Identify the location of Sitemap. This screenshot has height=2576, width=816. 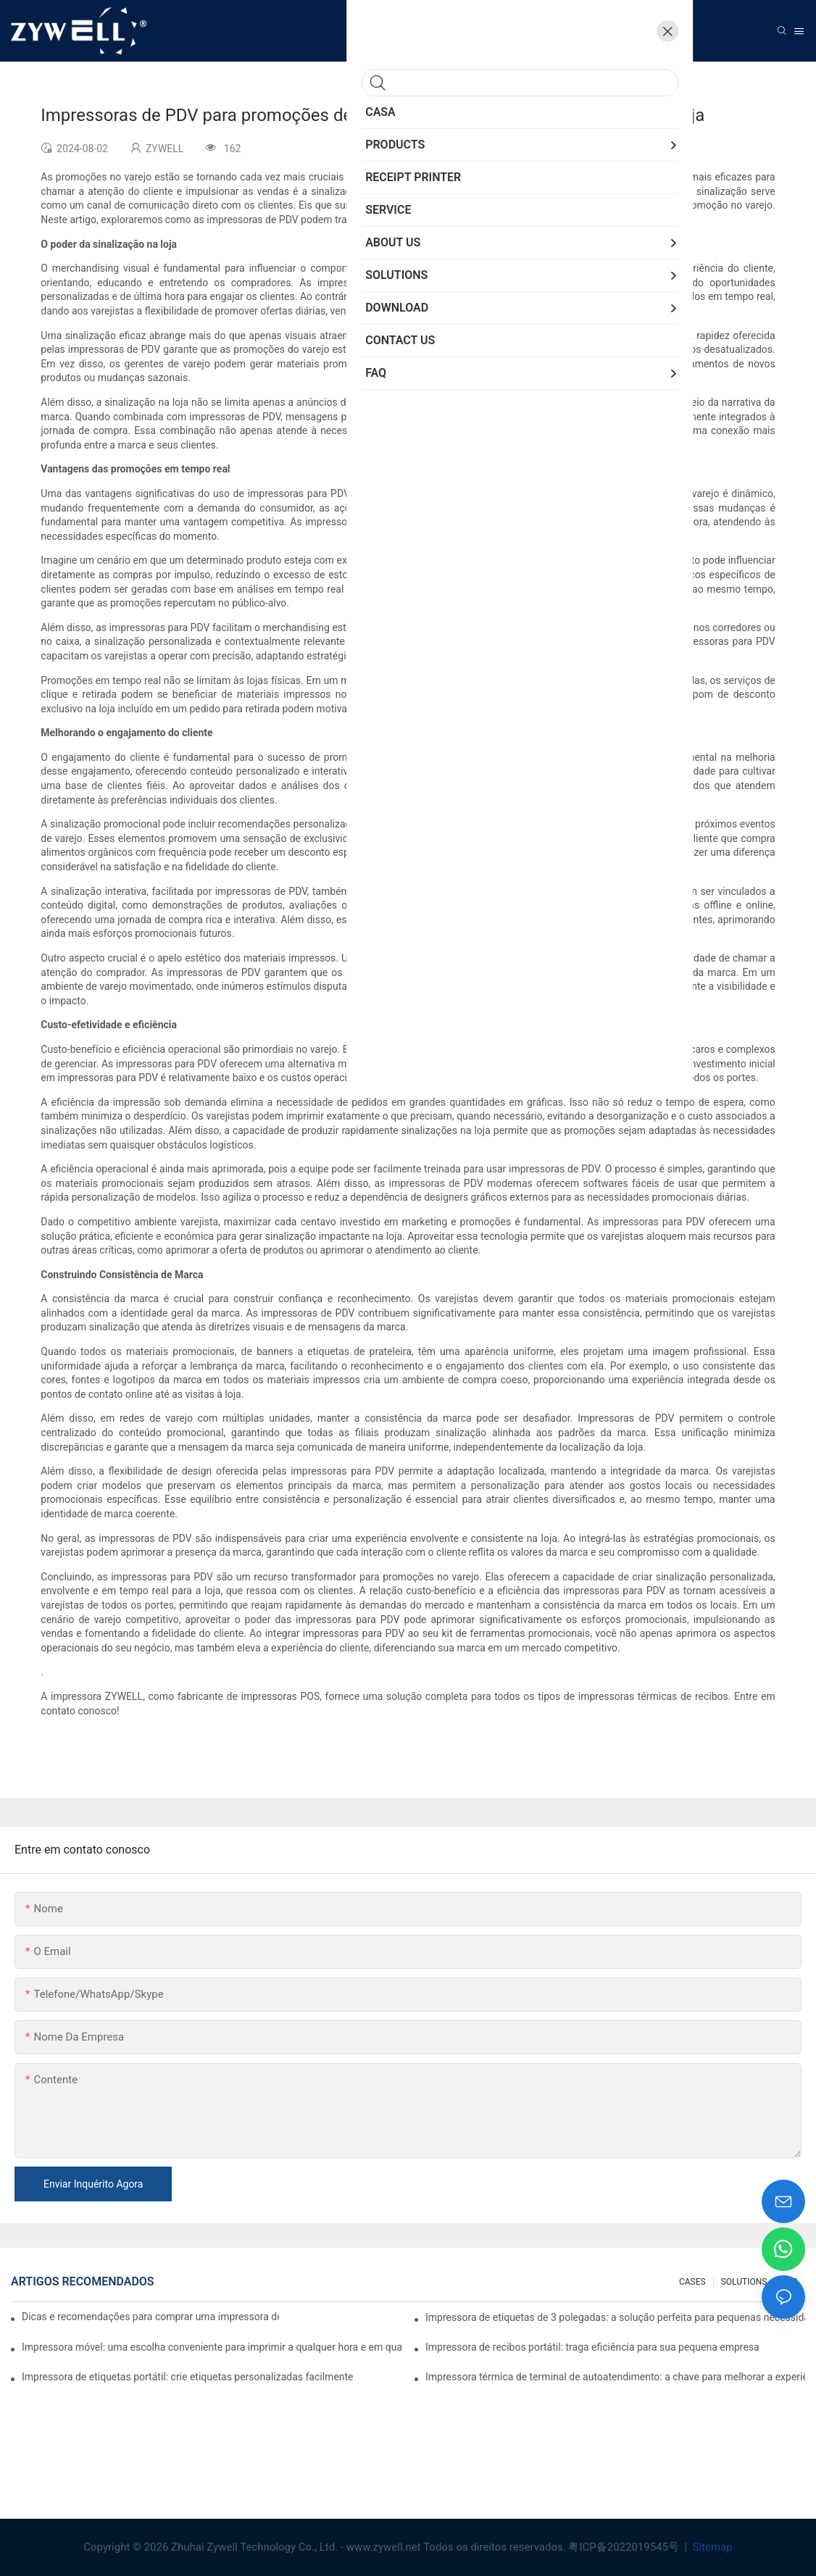
(711, 2547).